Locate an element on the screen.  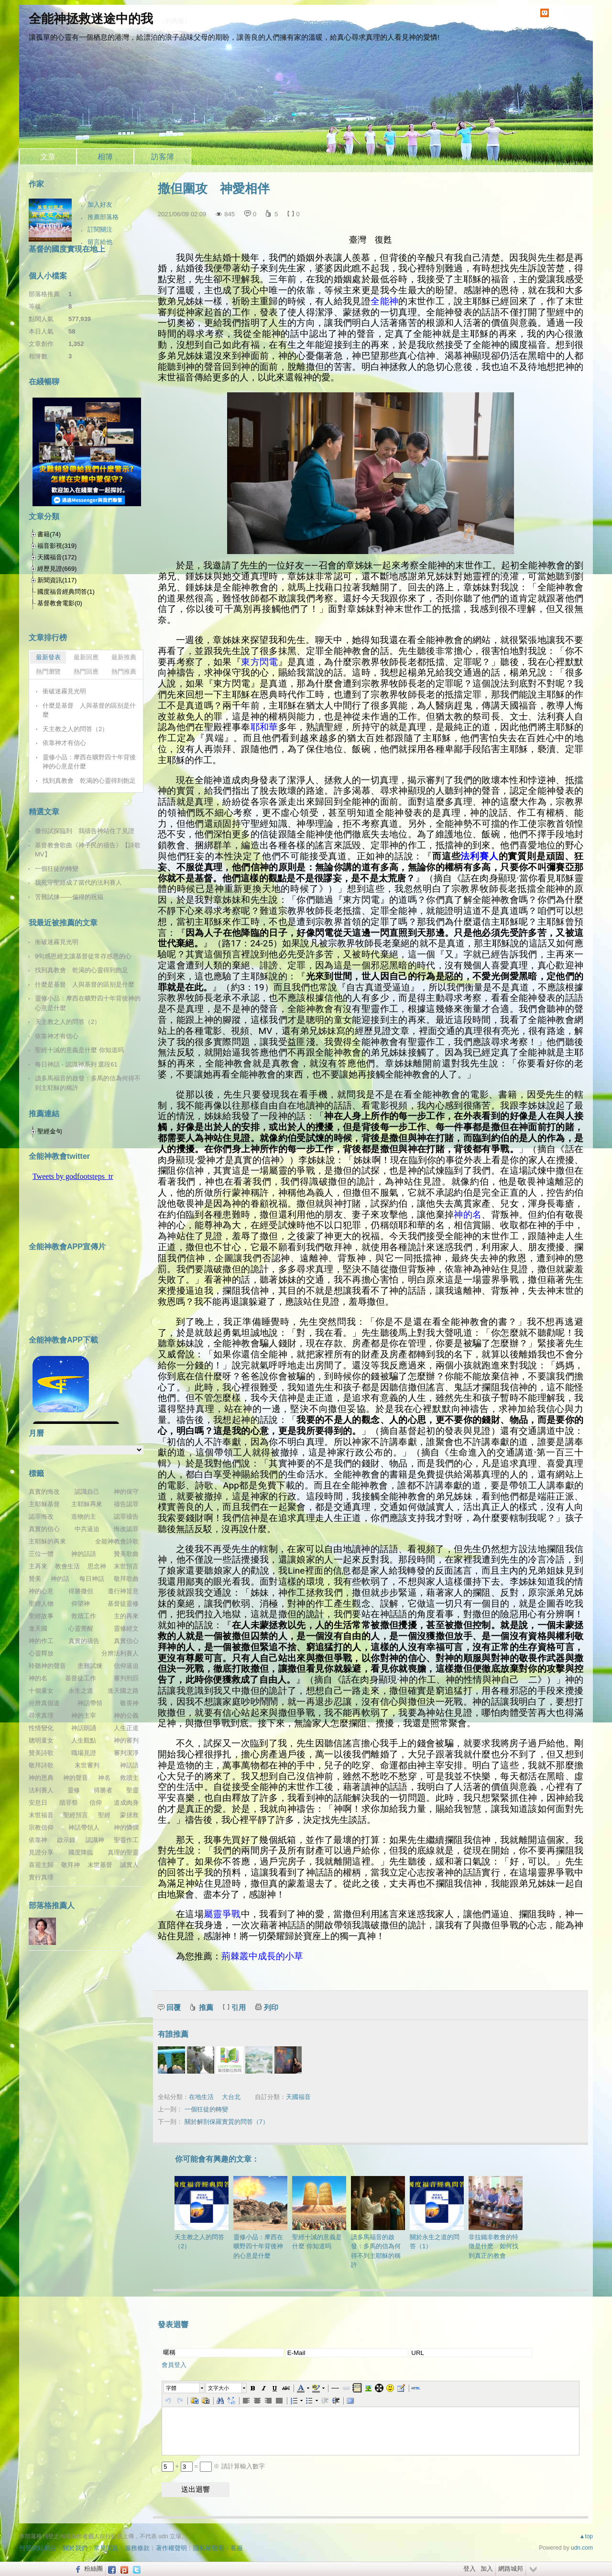
神的心意 is located at coordinates (41, 1591).